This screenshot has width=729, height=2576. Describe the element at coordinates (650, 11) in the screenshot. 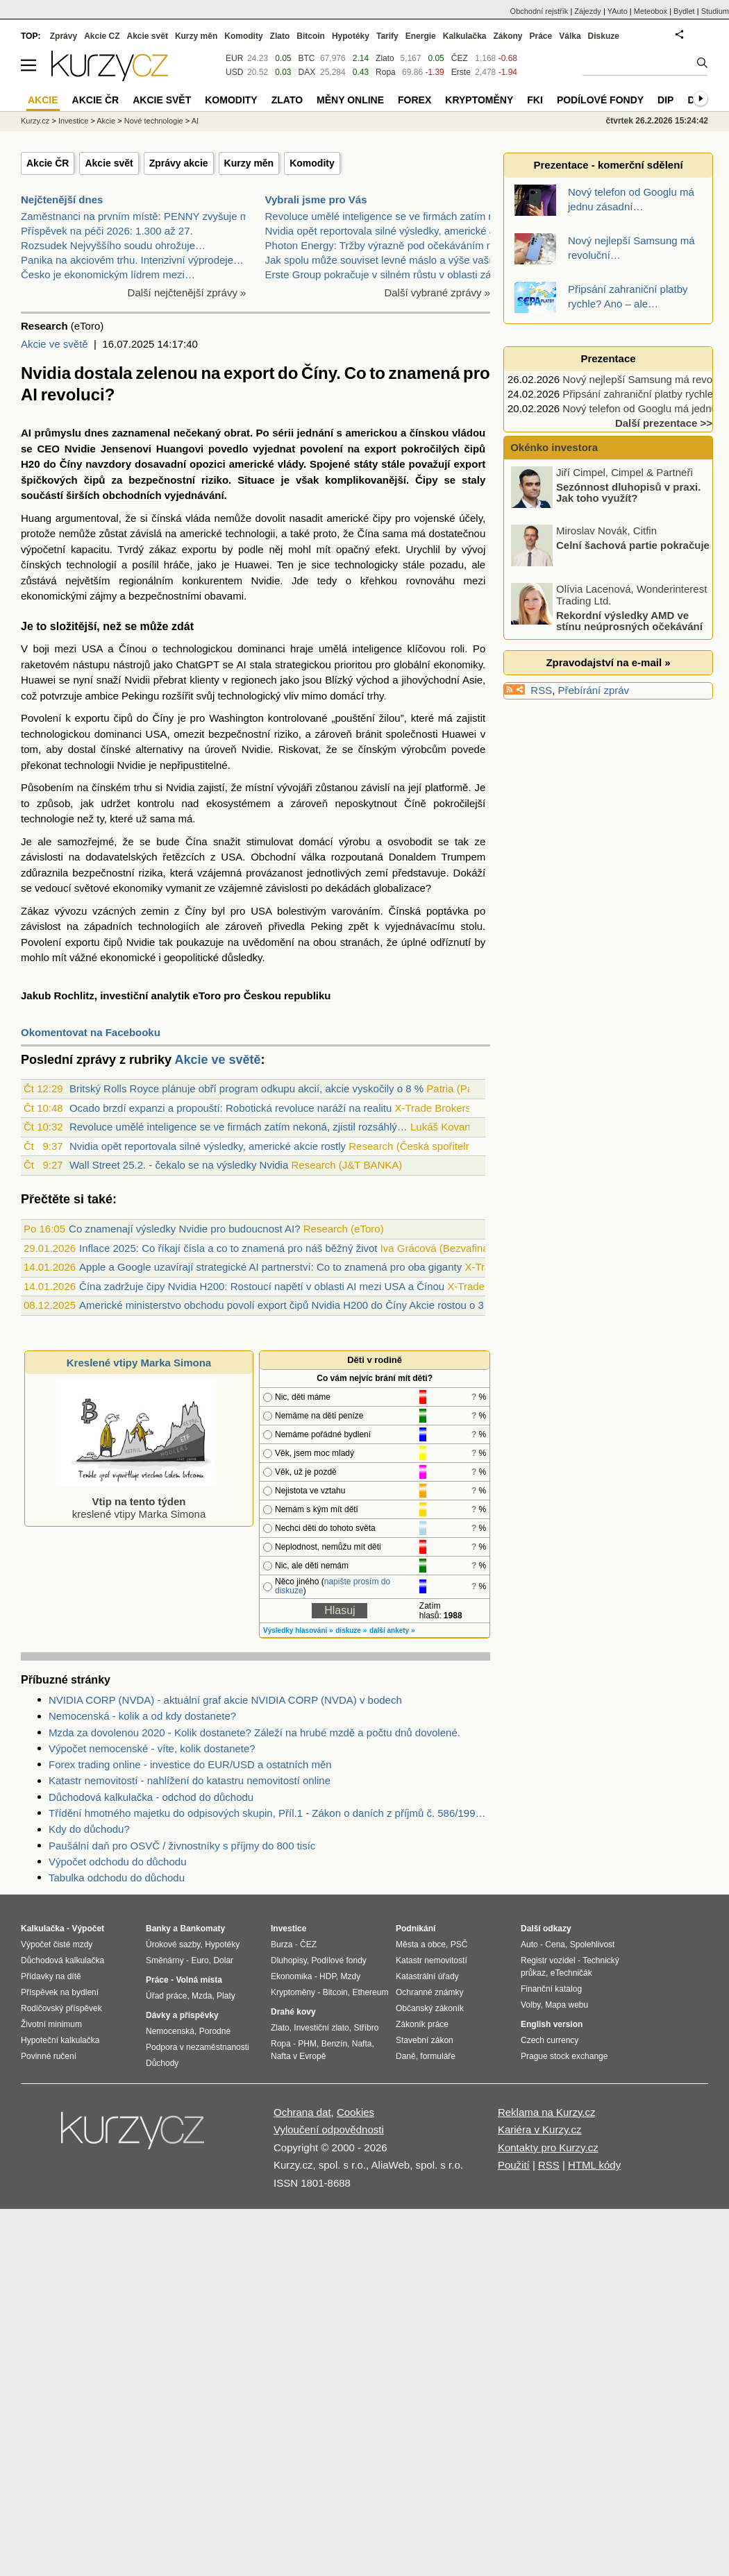

I see `Meteobox` at that location.